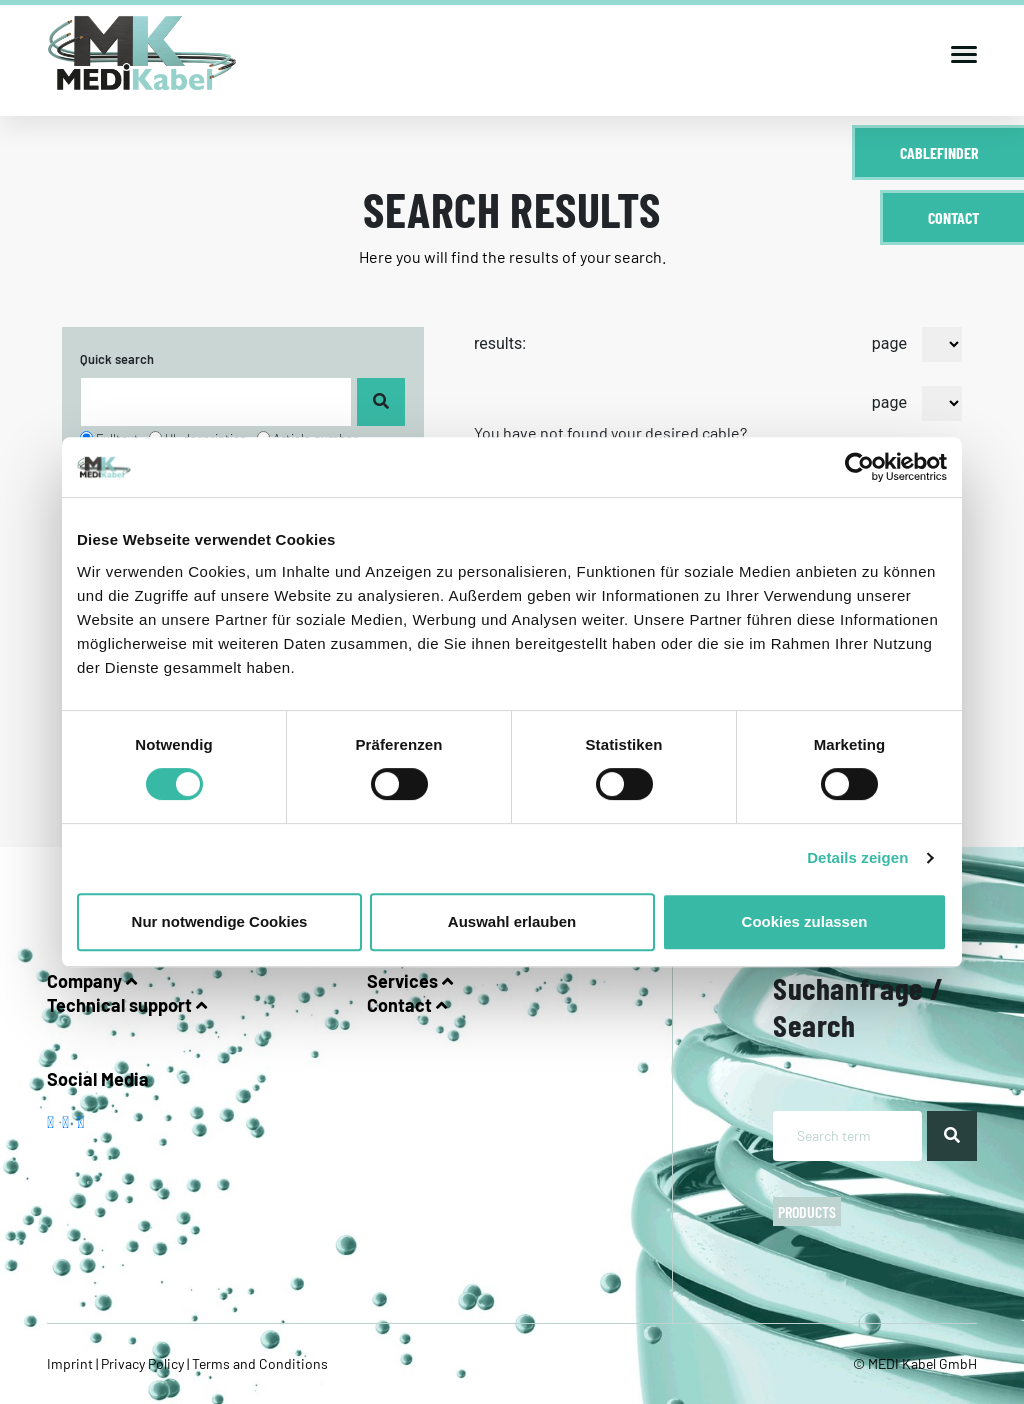 The width and height of the screenshot is (1024, 1404). What do you see at coordinates (258, 1363) in the screenshot?
I see `Terms and Conditions` at bounding box center [258, 1363].